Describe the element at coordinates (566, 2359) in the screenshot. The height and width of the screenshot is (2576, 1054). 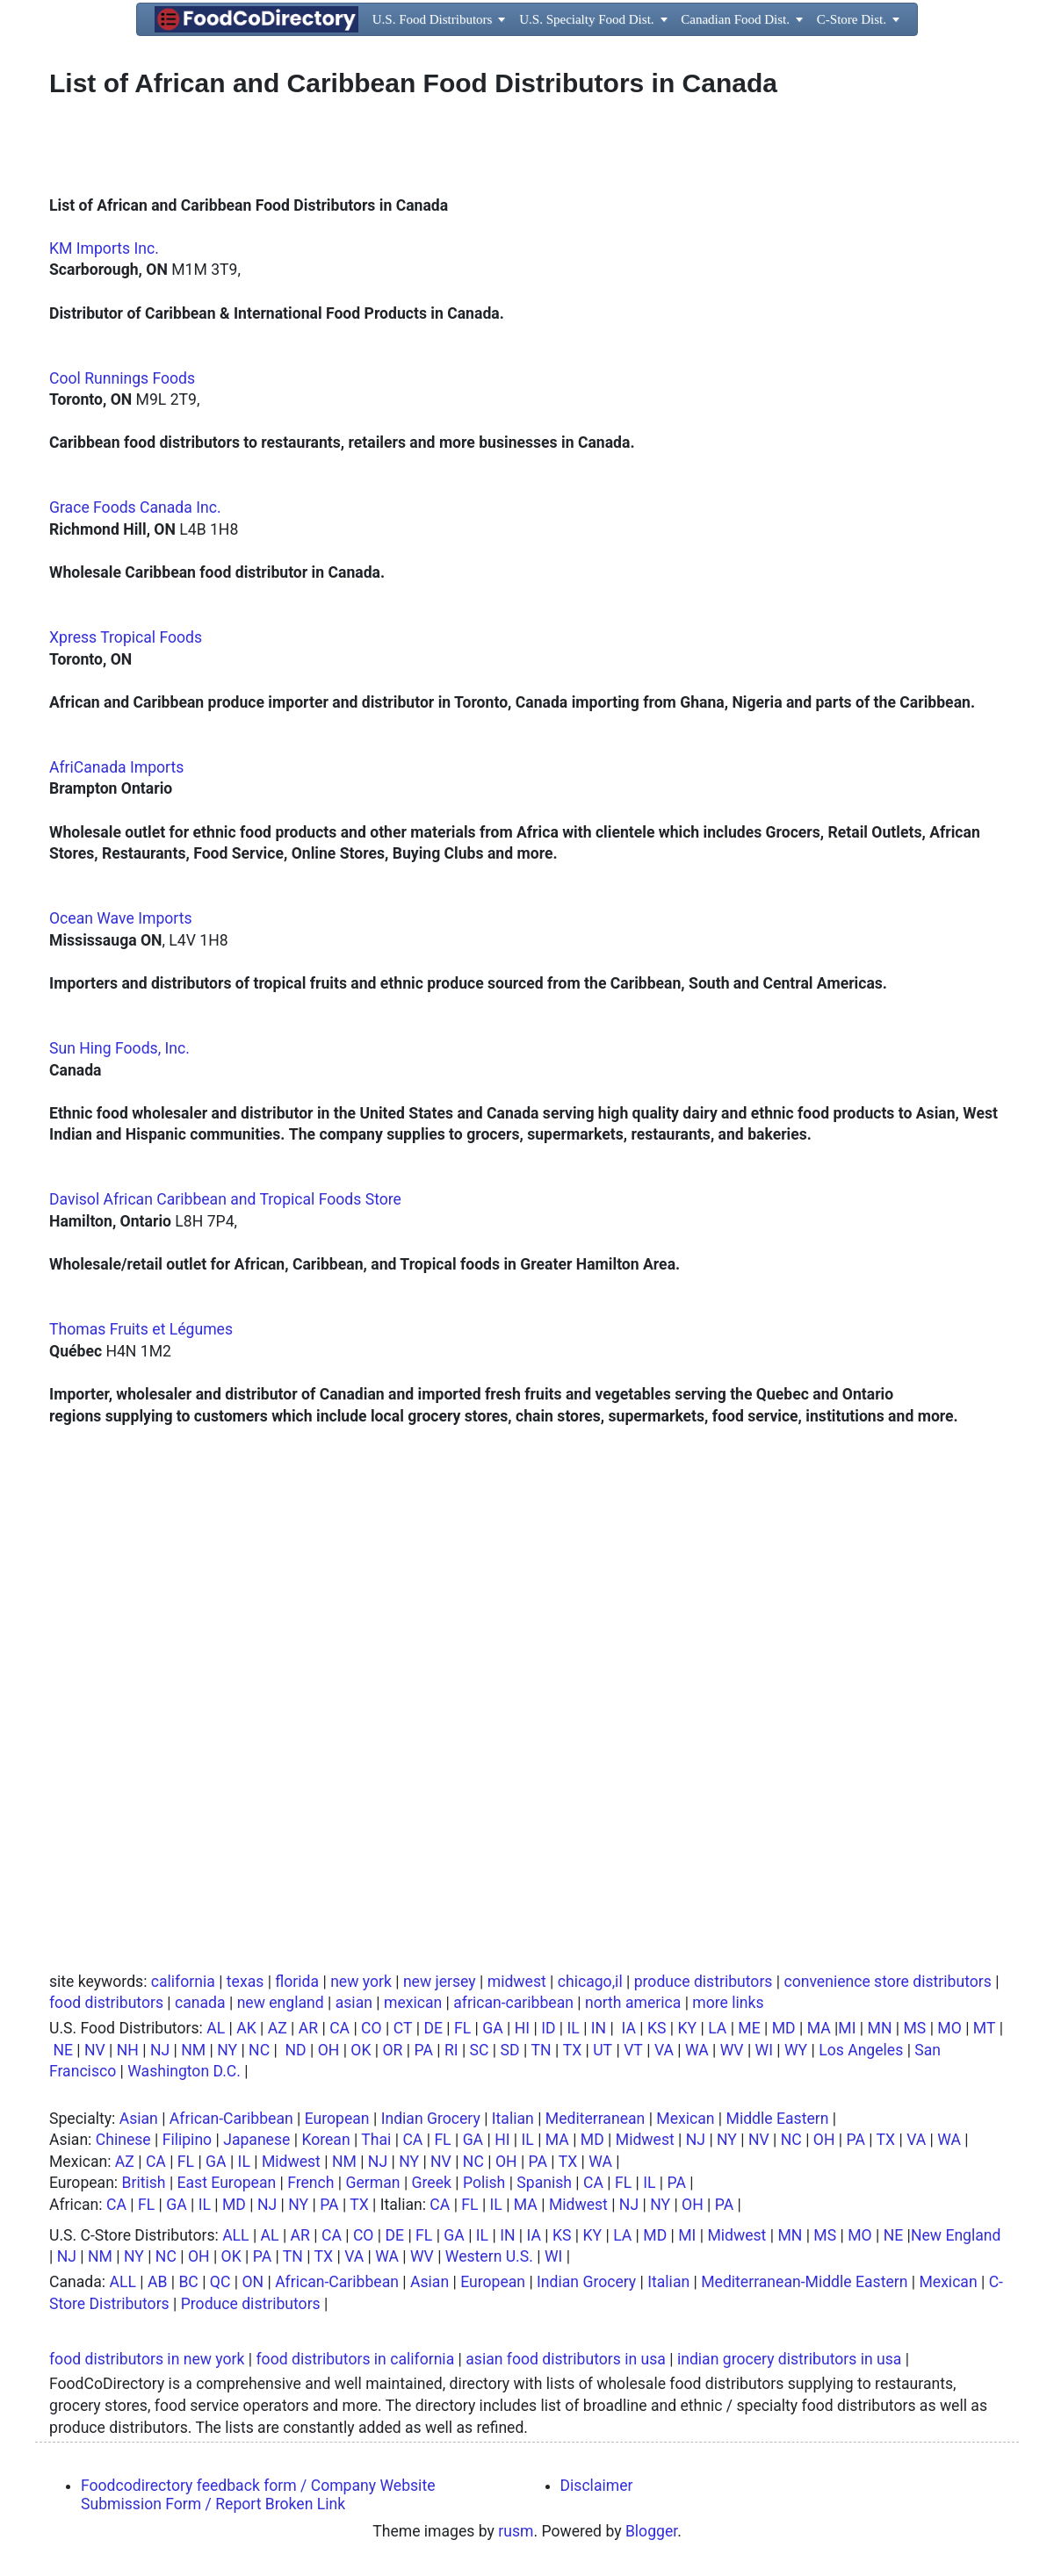
I see `asian food distributors in usa` at that location.